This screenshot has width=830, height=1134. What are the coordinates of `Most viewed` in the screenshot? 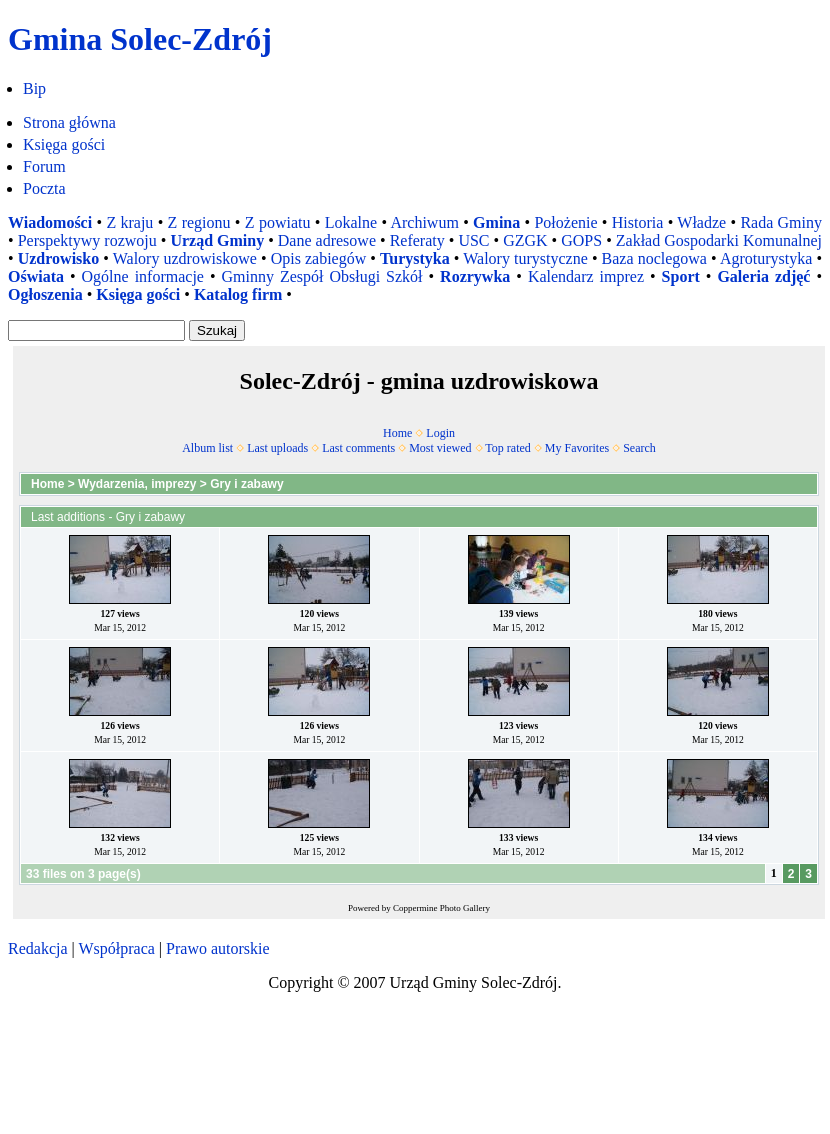 It's located at (440, 448).